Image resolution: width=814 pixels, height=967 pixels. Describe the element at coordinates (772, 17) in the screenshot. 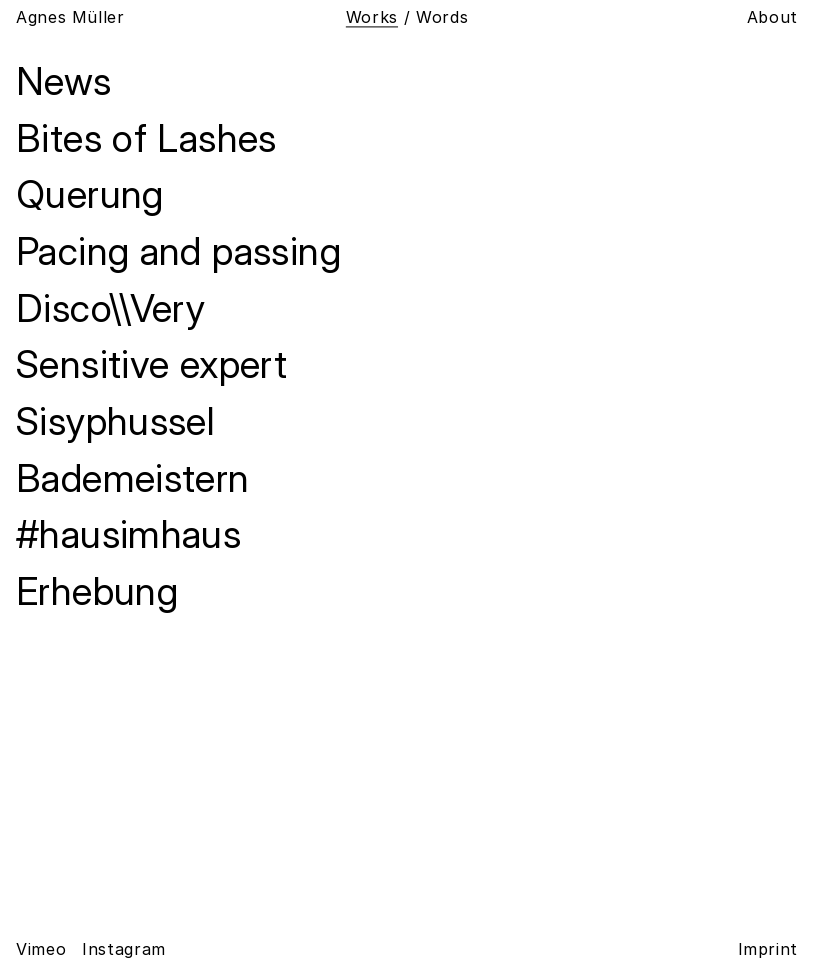

I see `About` at that location.